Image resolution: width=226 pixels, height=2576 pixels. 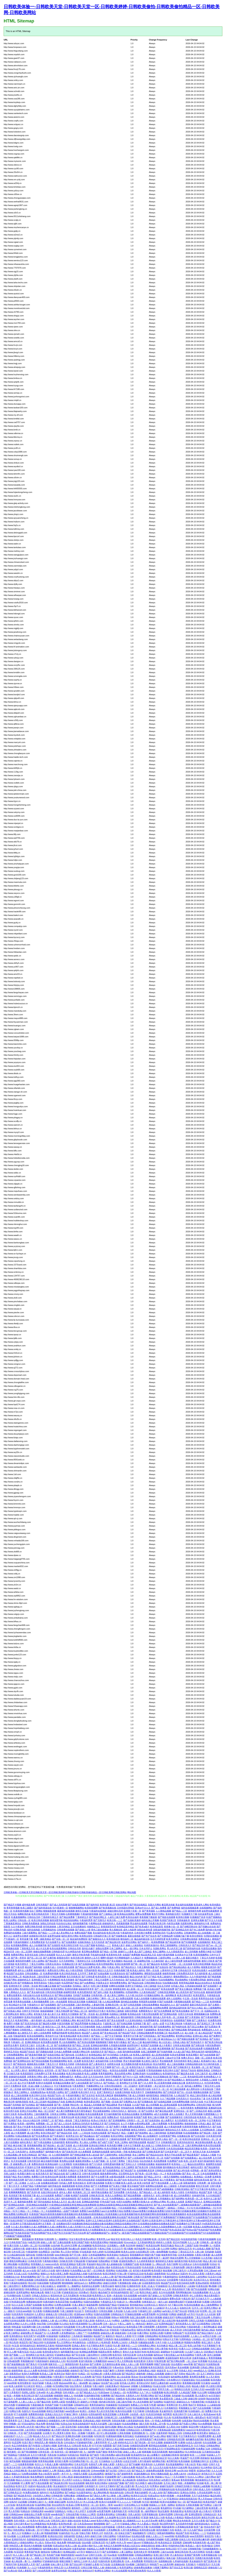 What do you see at coordinates (95, 2273) in the screenshot?
I see `91老司机色色` at bounding box center [95, 2273].